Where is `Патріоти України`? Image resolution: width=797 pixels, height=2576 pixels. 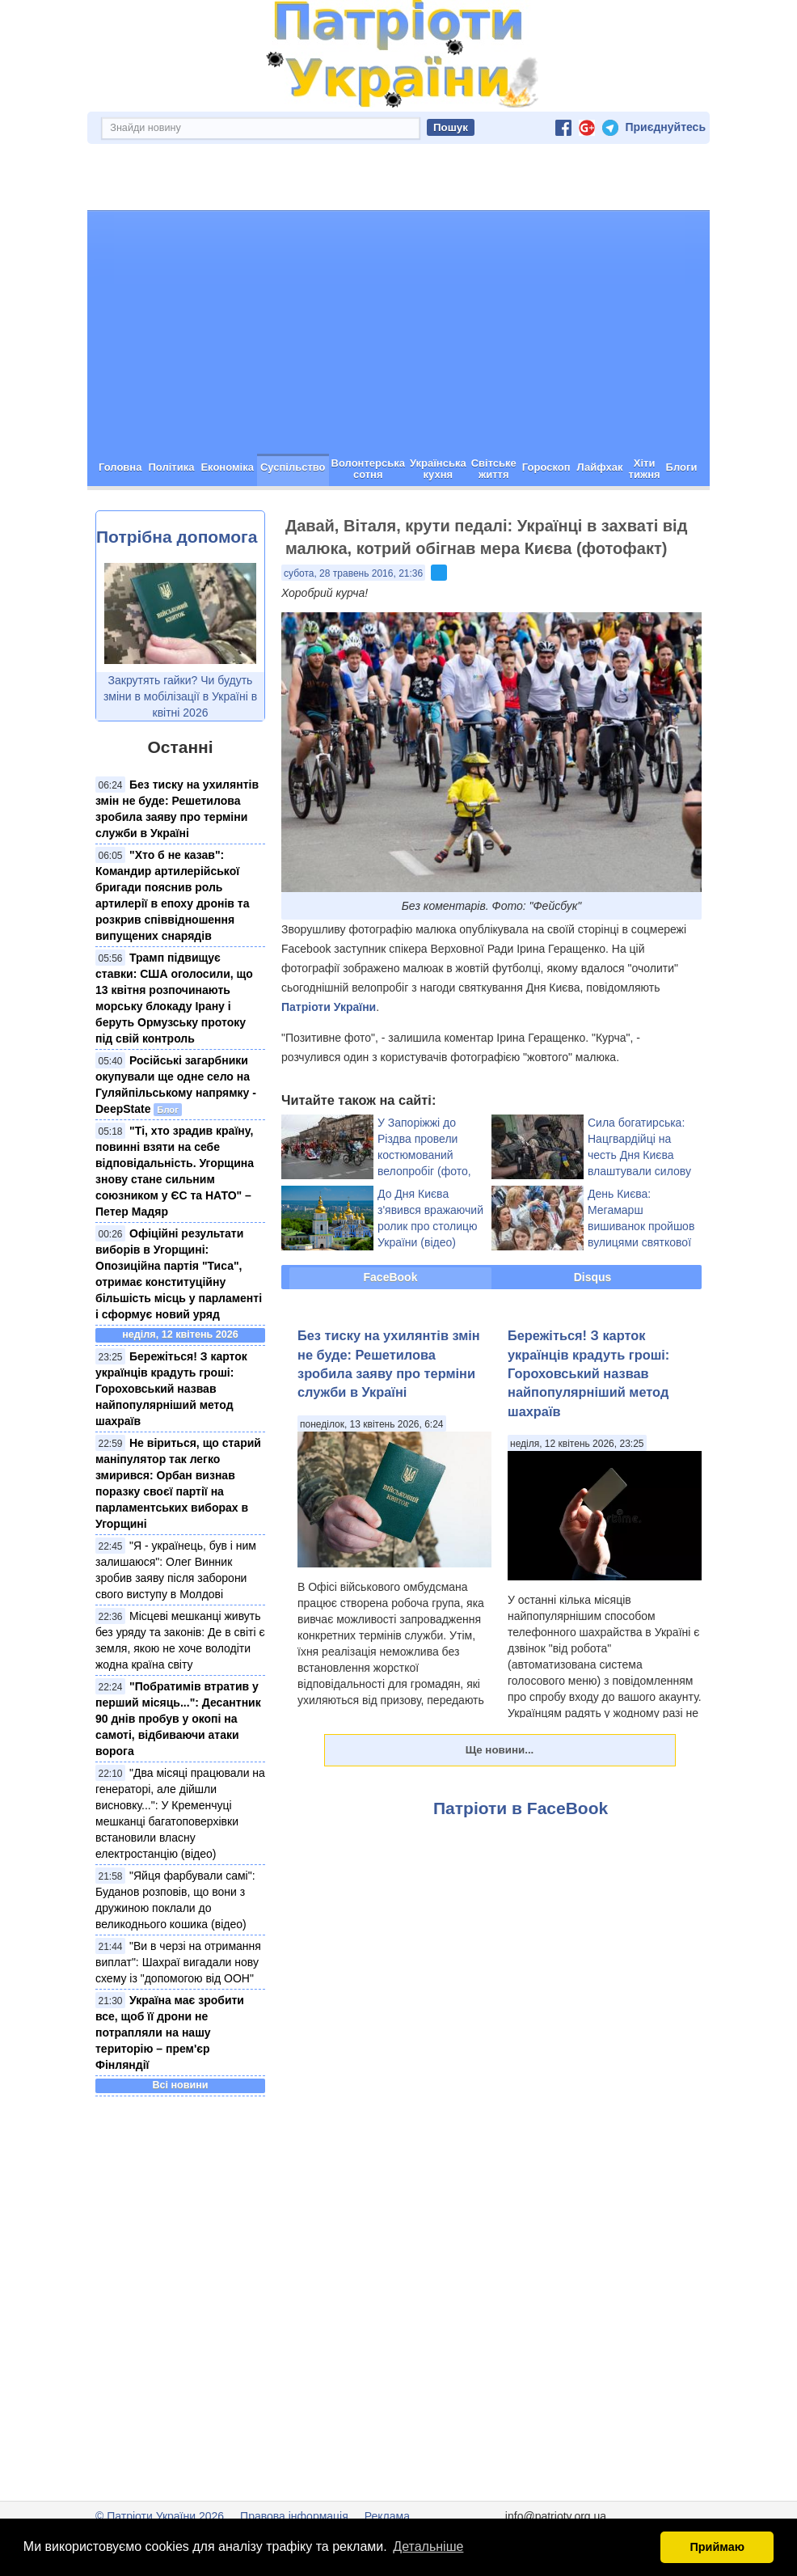
Патріоти України is located at coordinates (328, 1006).